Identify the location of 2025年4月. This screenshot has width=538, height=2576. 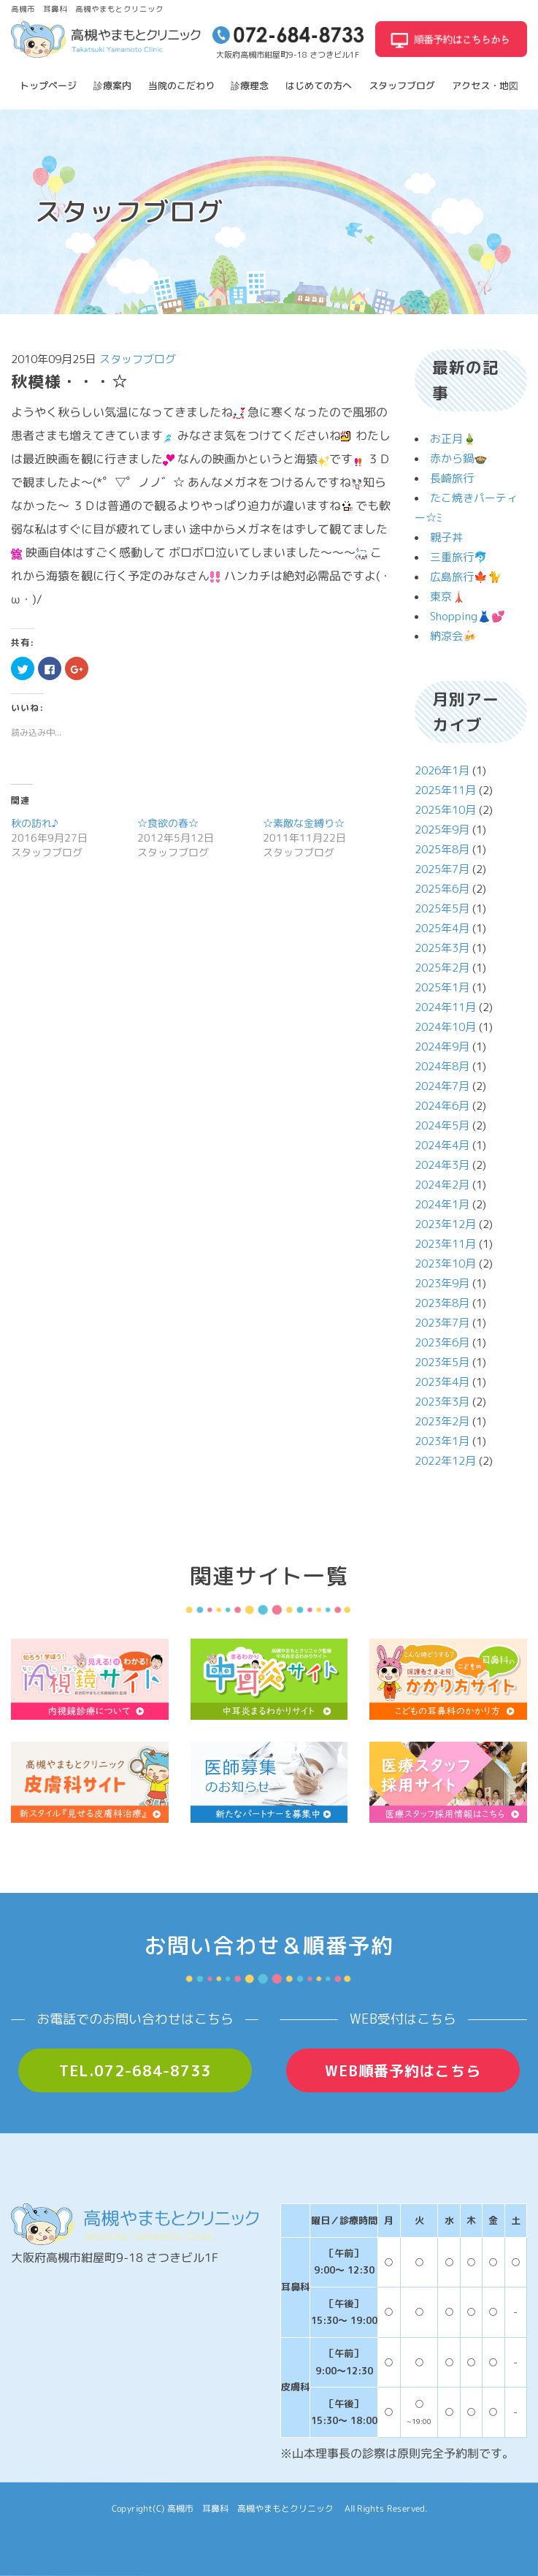
(442, 928).